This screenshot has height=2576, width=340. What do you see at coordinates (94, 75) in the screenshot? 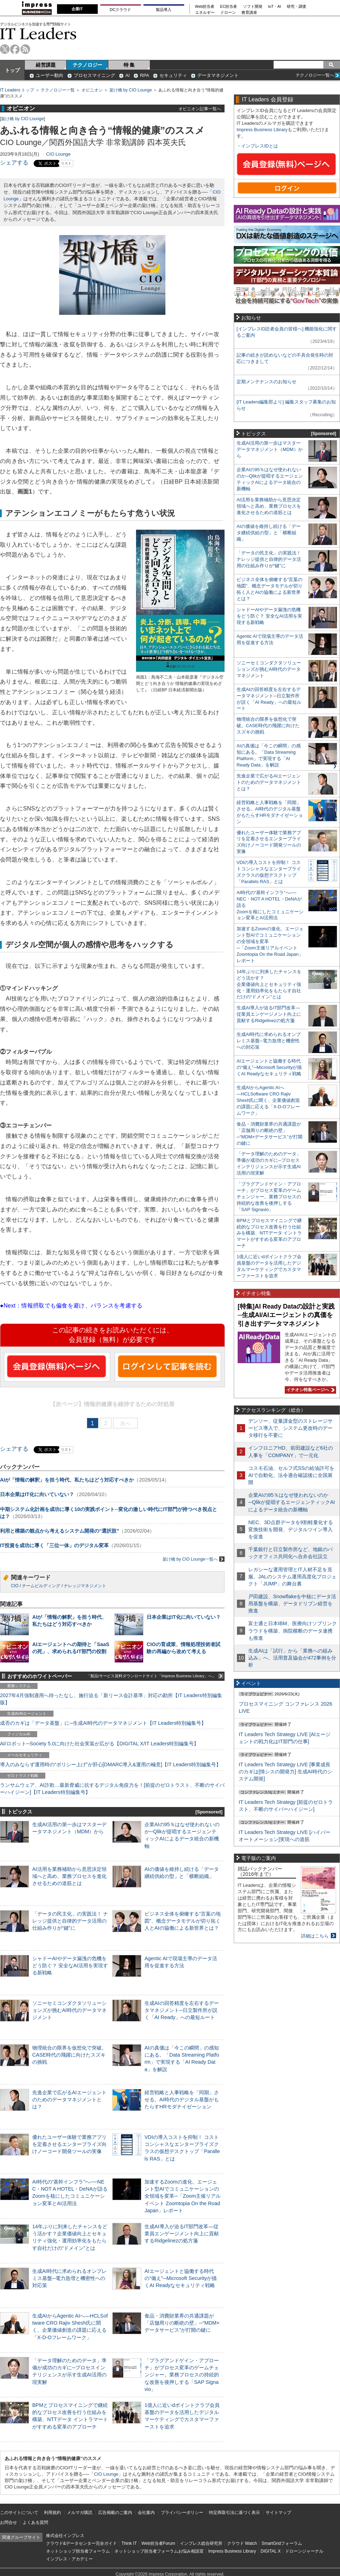
I see `プロセスマイニング` at bounding box center [94, 75].